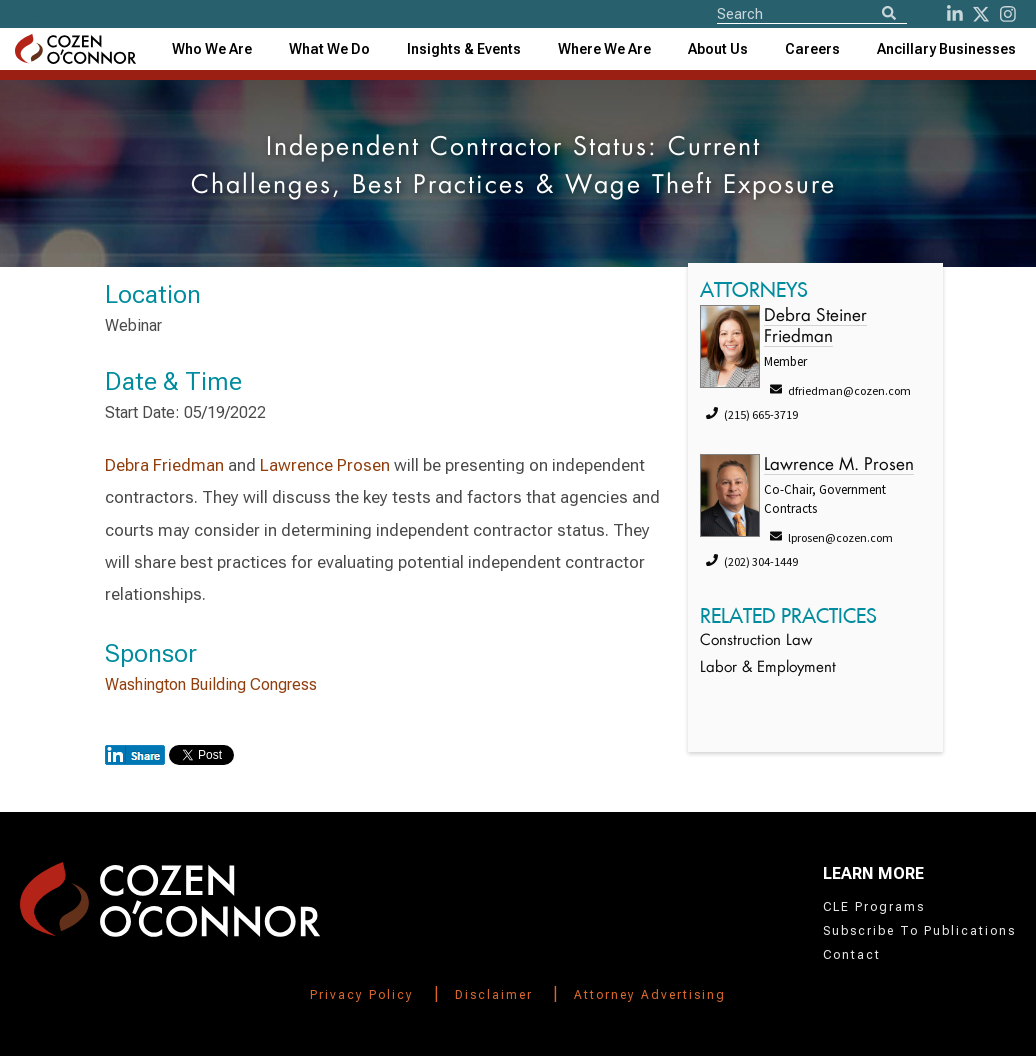 The image size is (1036, 1056). What do you see at coordinates (464, 49) in the screenshot?
I see `Insights & Events` at bounding box center [464, 49].